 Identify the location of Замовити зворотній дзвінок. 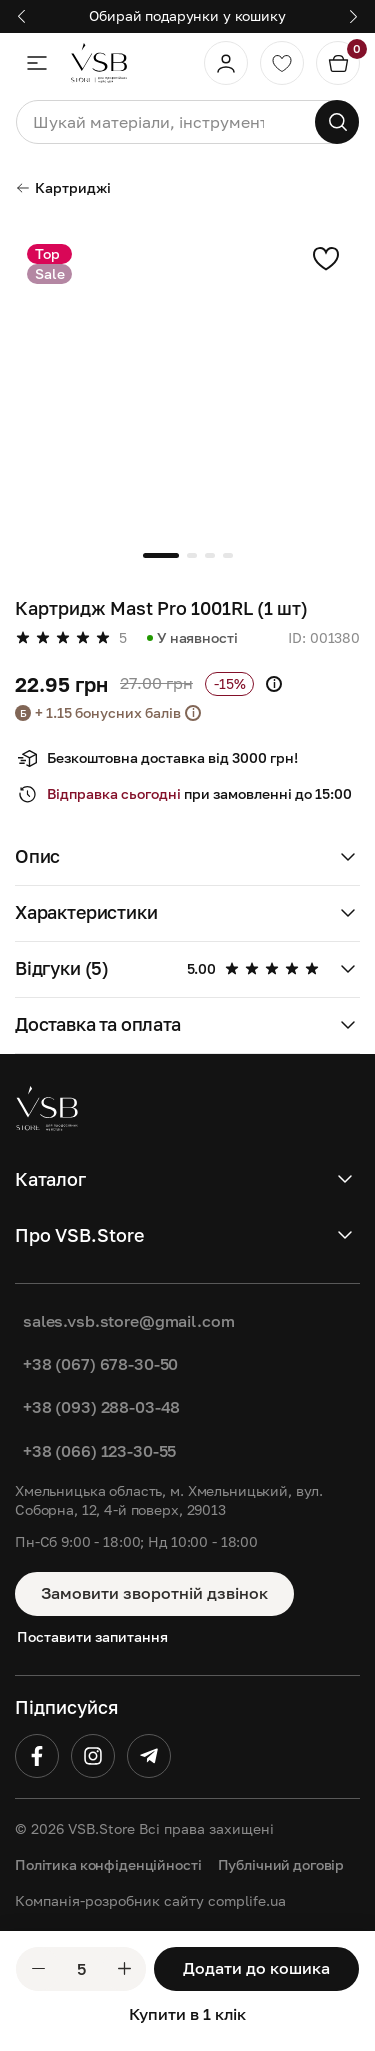
(154, 1593).